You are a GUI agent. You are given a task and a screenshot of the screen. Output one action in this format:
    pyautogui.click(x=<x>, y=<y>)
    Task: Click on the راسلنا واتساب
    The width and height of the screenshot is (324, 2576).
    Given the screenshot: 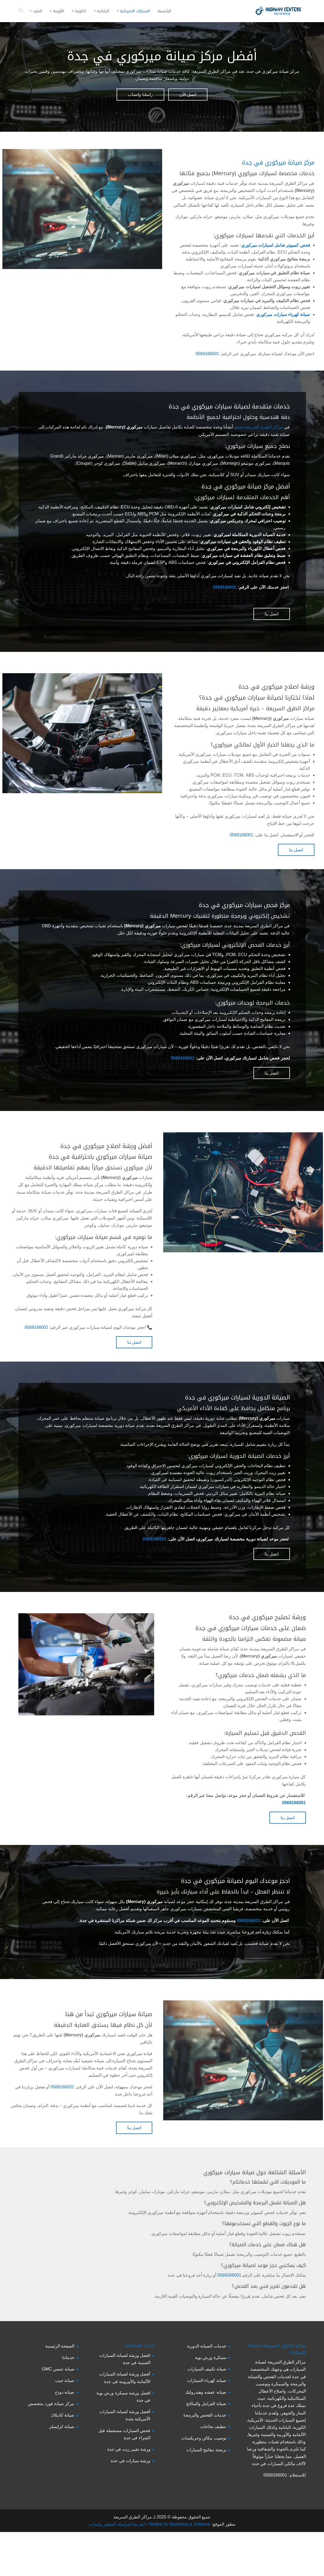 What is the action you would take?
    pyautogui.click(x=140, y=94)
    